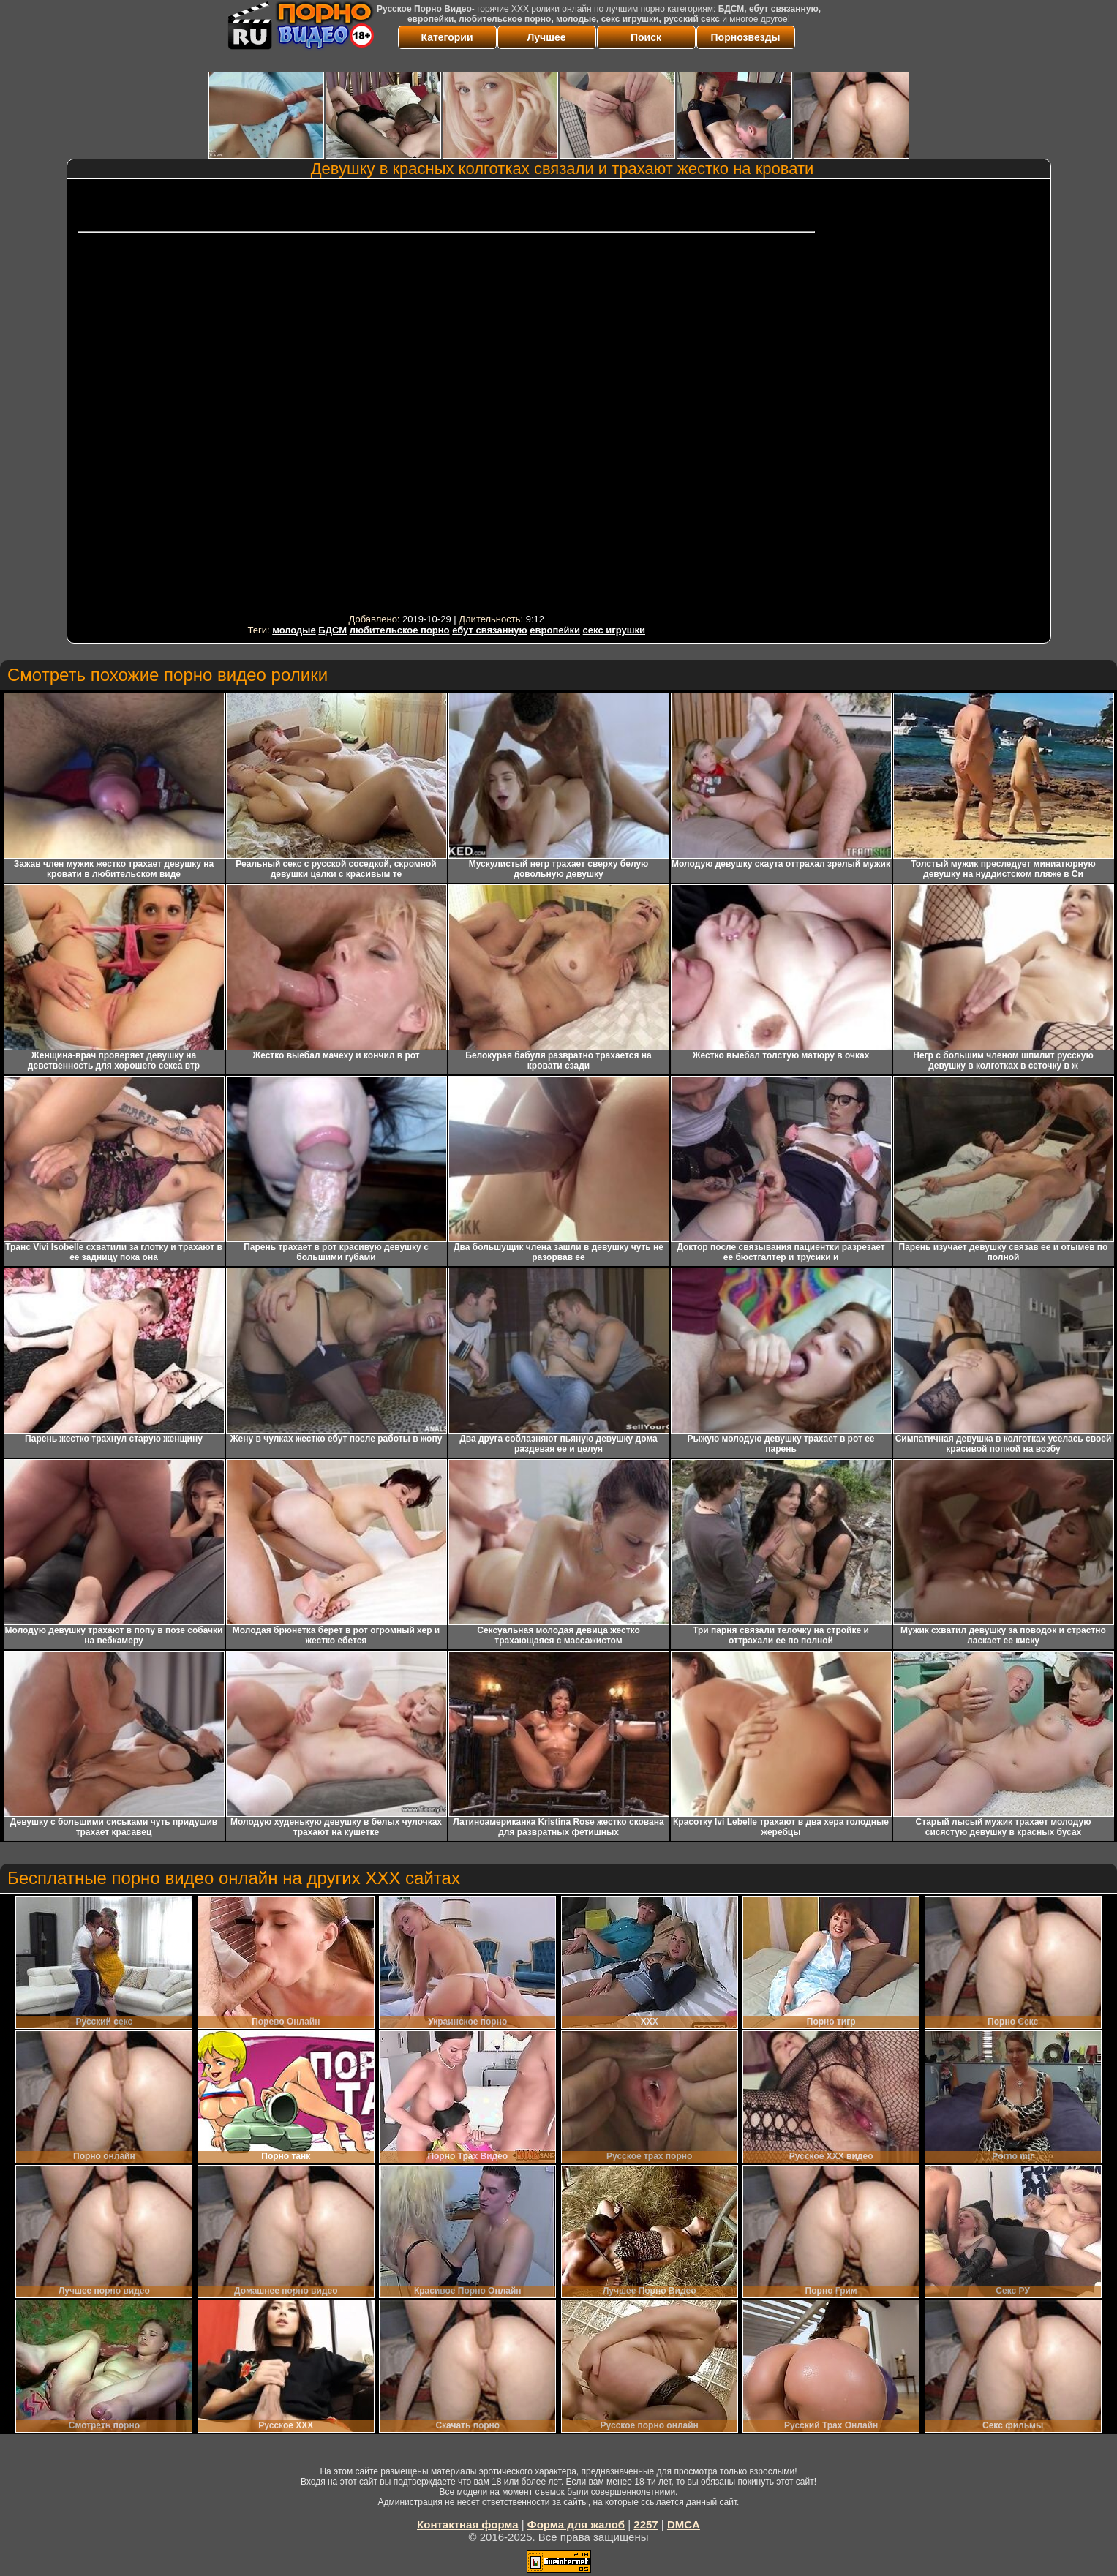  Describe the element at coordinates (294, 630) in the screenshot. I see `молодые` at that location.